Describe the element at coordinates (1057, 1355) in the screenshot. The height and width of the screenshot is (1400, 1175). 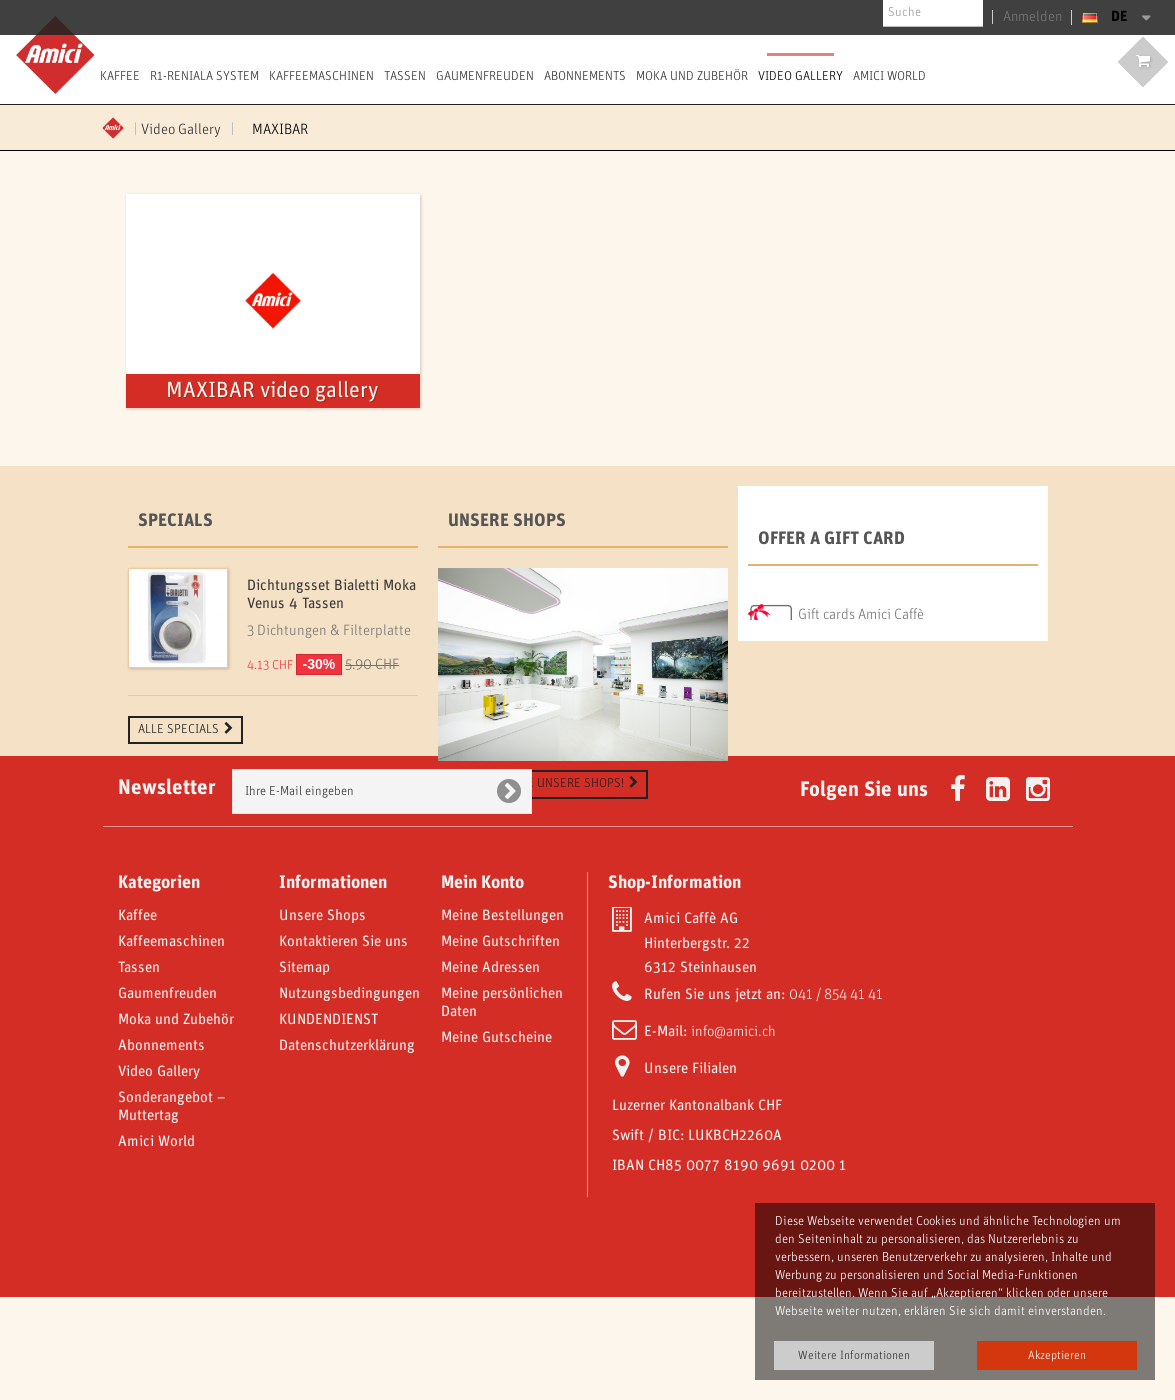
I see `Akzeptieren` at that location.